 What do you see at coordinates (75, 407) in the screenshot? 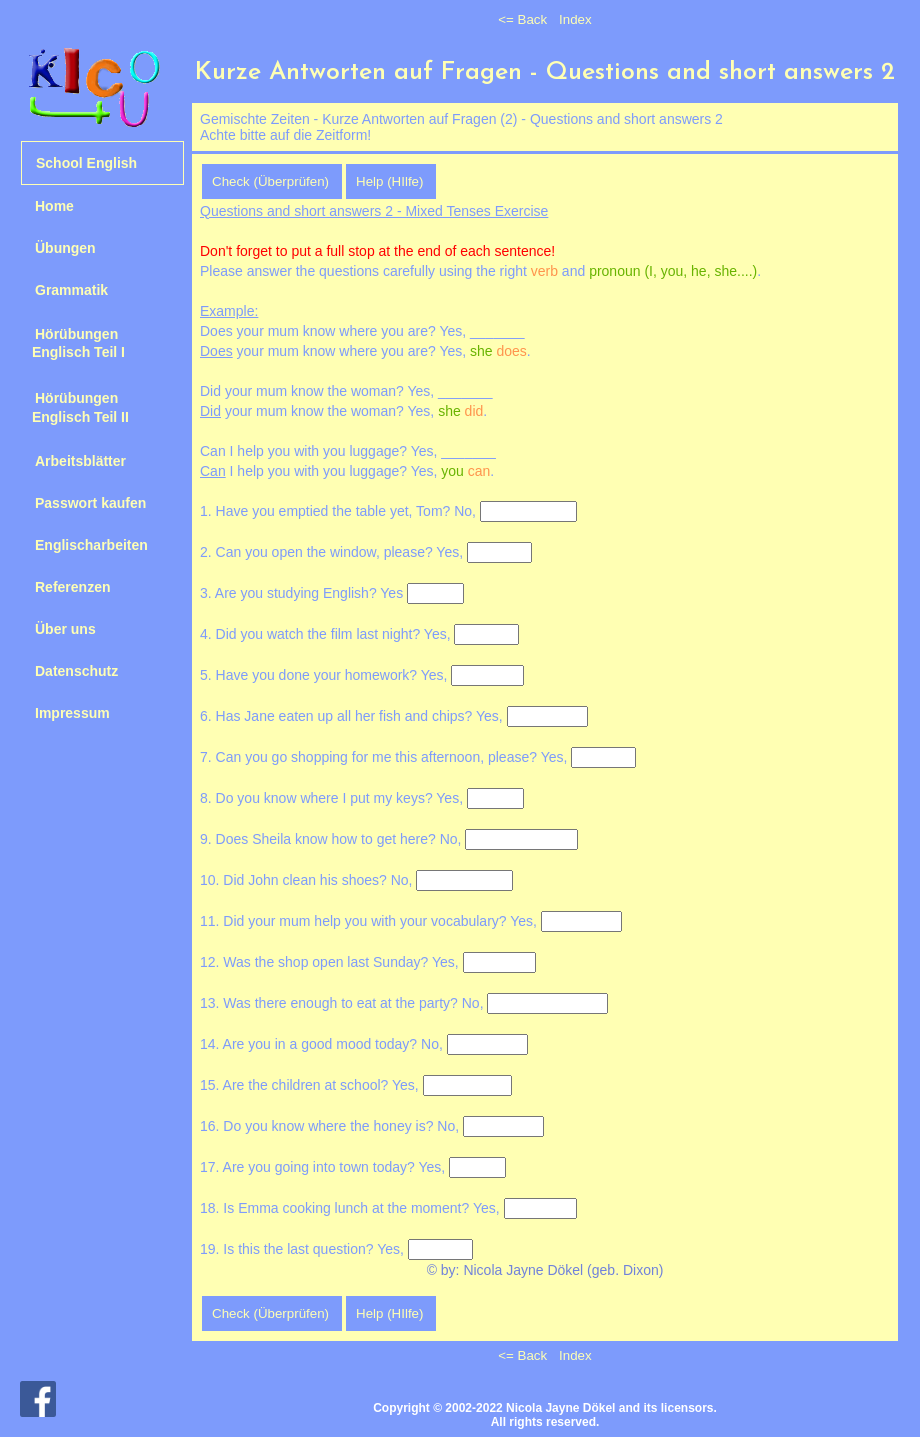
I see `Hörübungen Englisch Teil II` at bounding box center [75, 407].